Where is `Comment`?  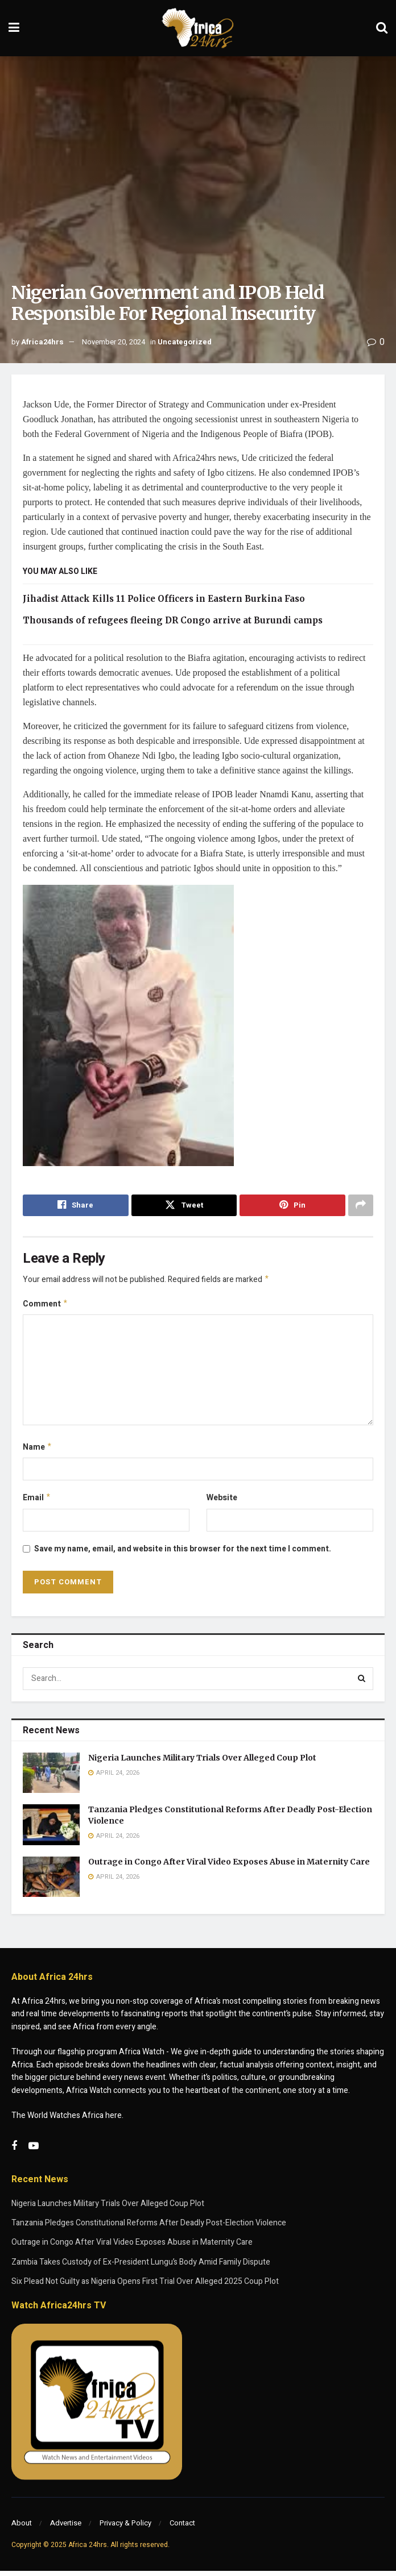 Comment is located at coordinates (45, 1305).